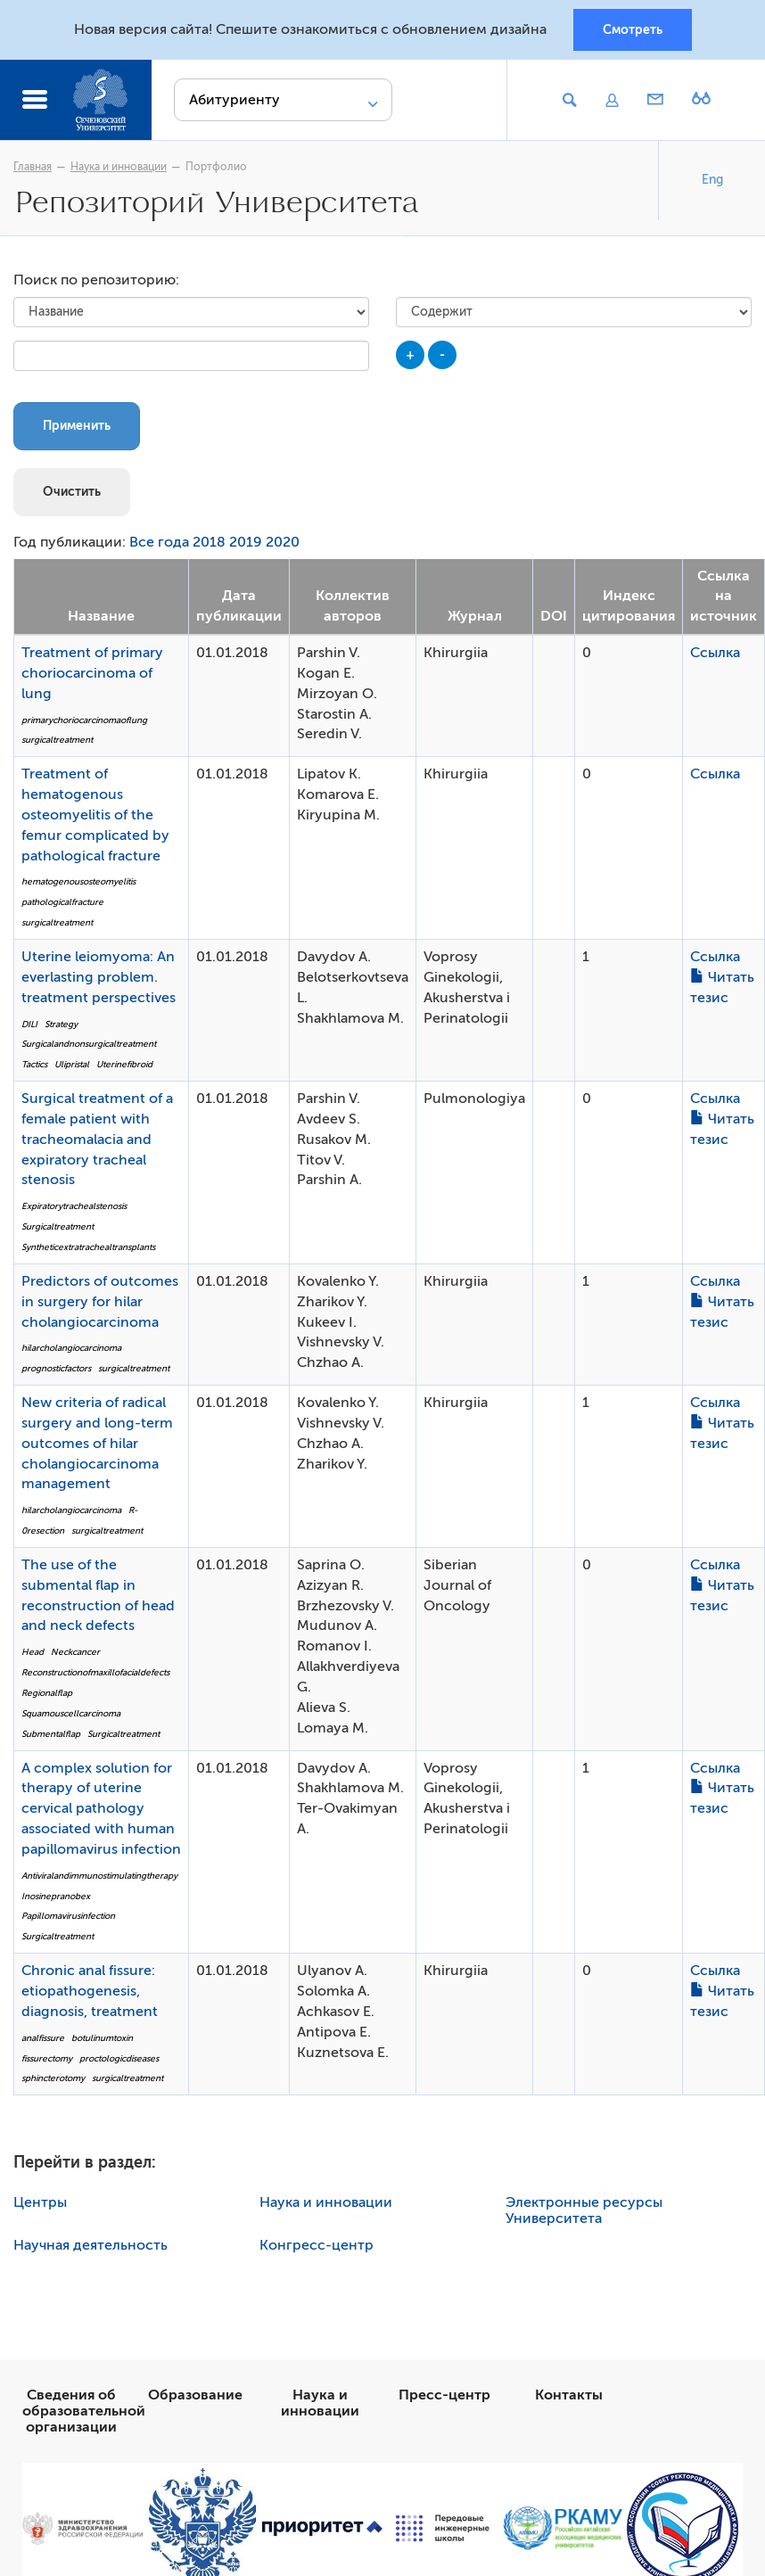 The height and width of the screenshot is (2576, 765). I want to click on analfissure, so click(42, 2038).